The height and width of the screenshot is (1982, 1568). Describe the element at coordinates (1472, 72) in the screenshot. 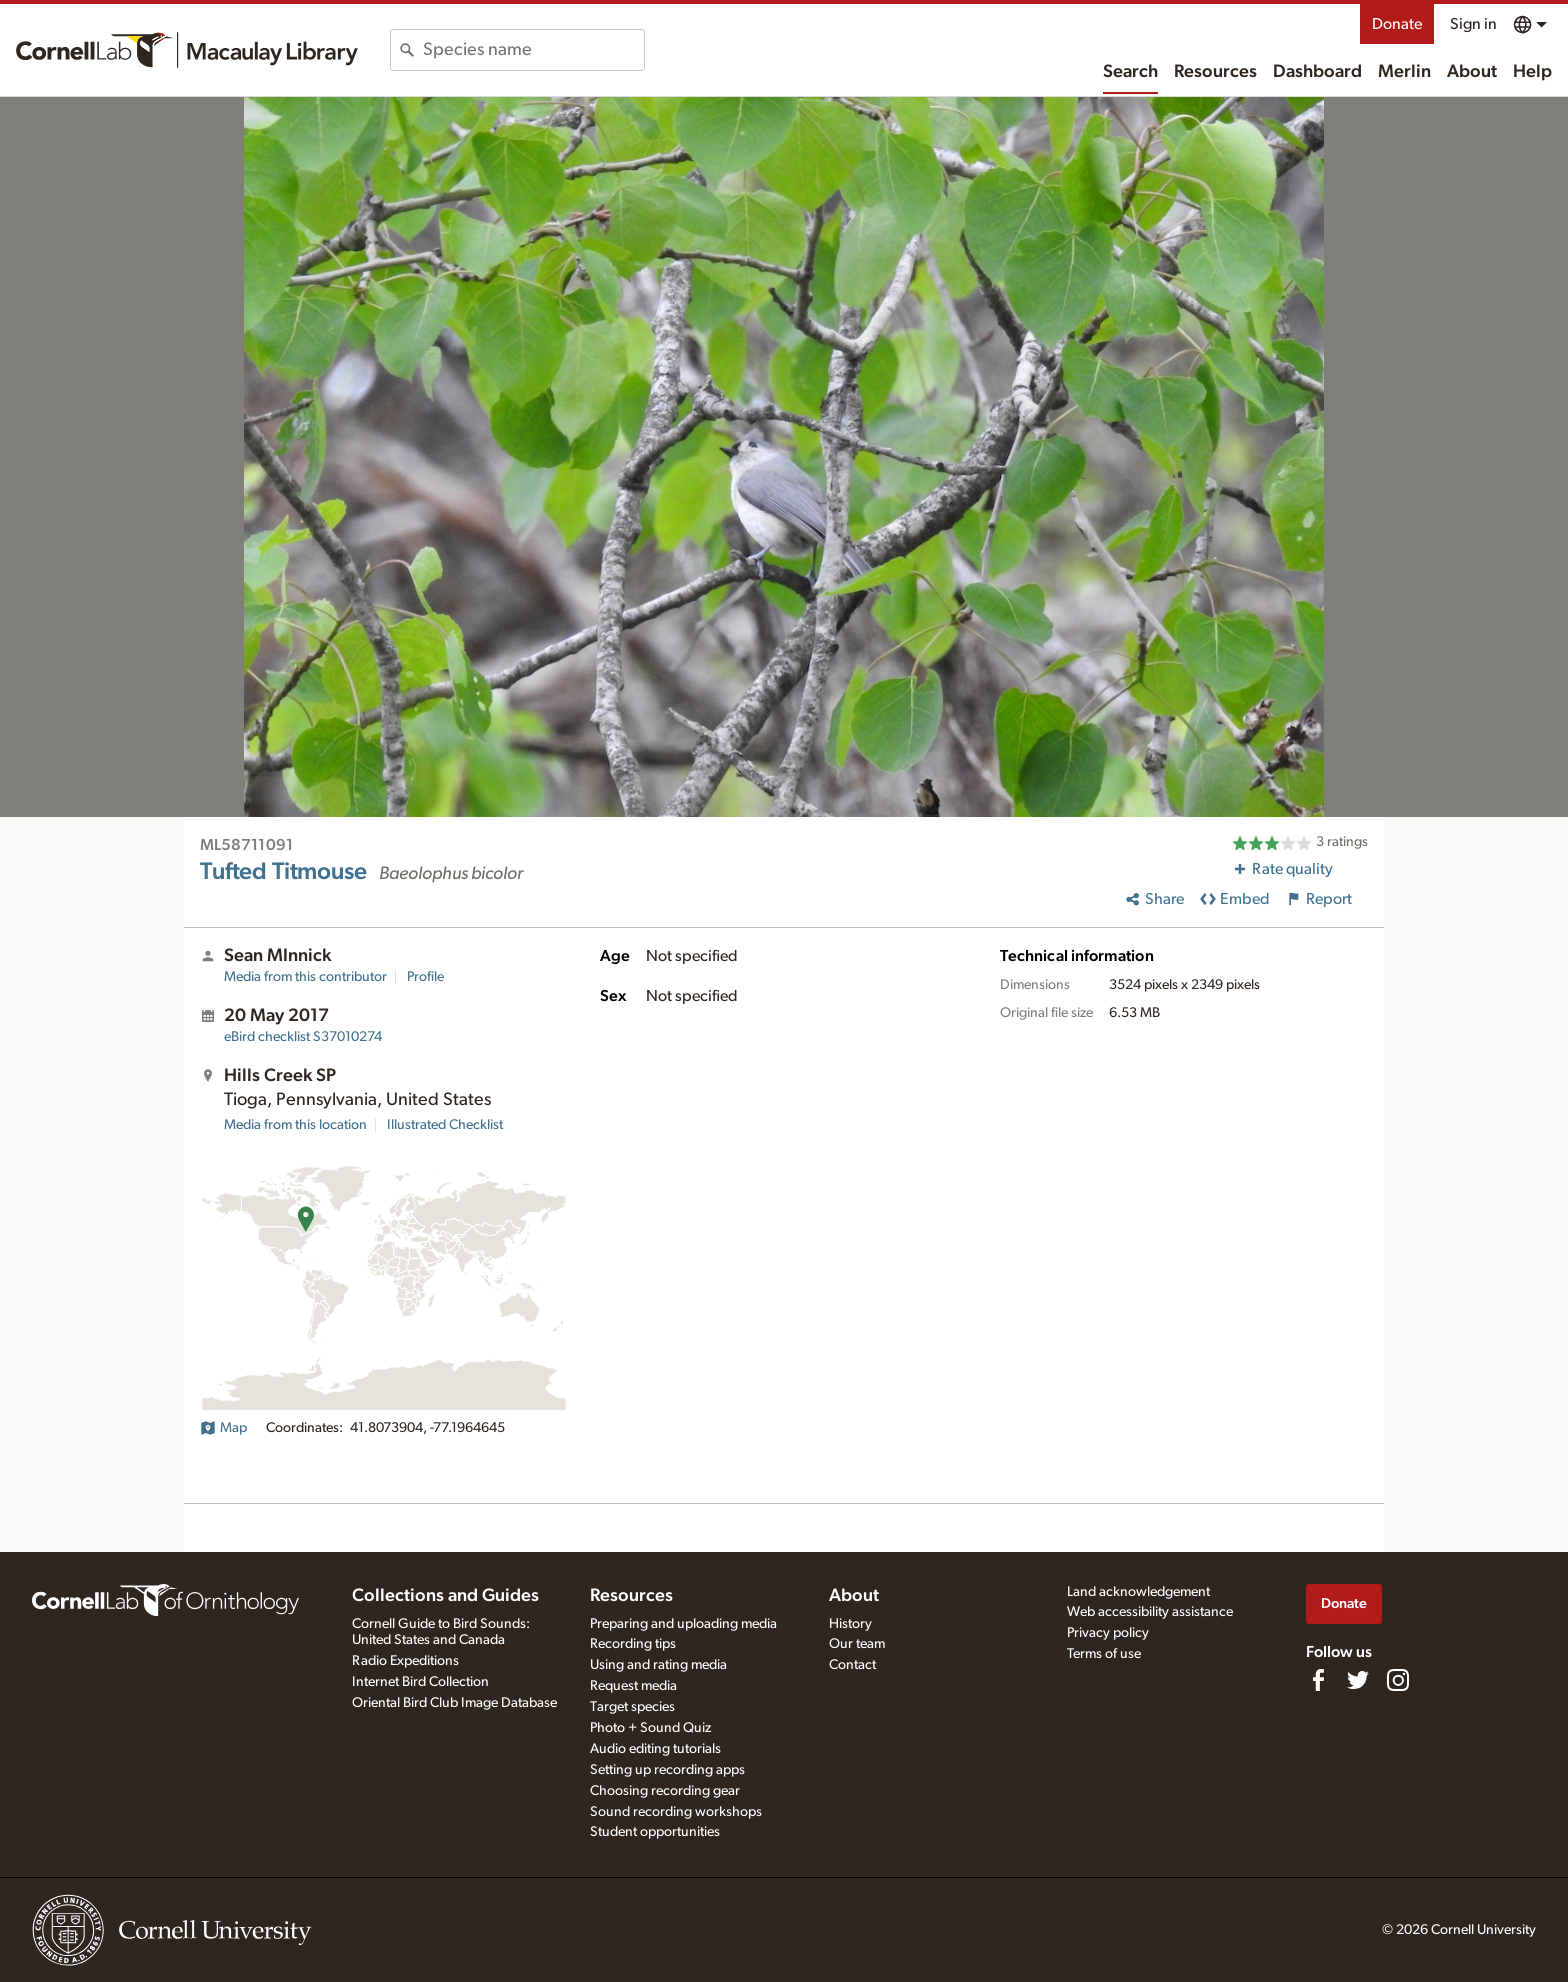

I see `About` at that location.